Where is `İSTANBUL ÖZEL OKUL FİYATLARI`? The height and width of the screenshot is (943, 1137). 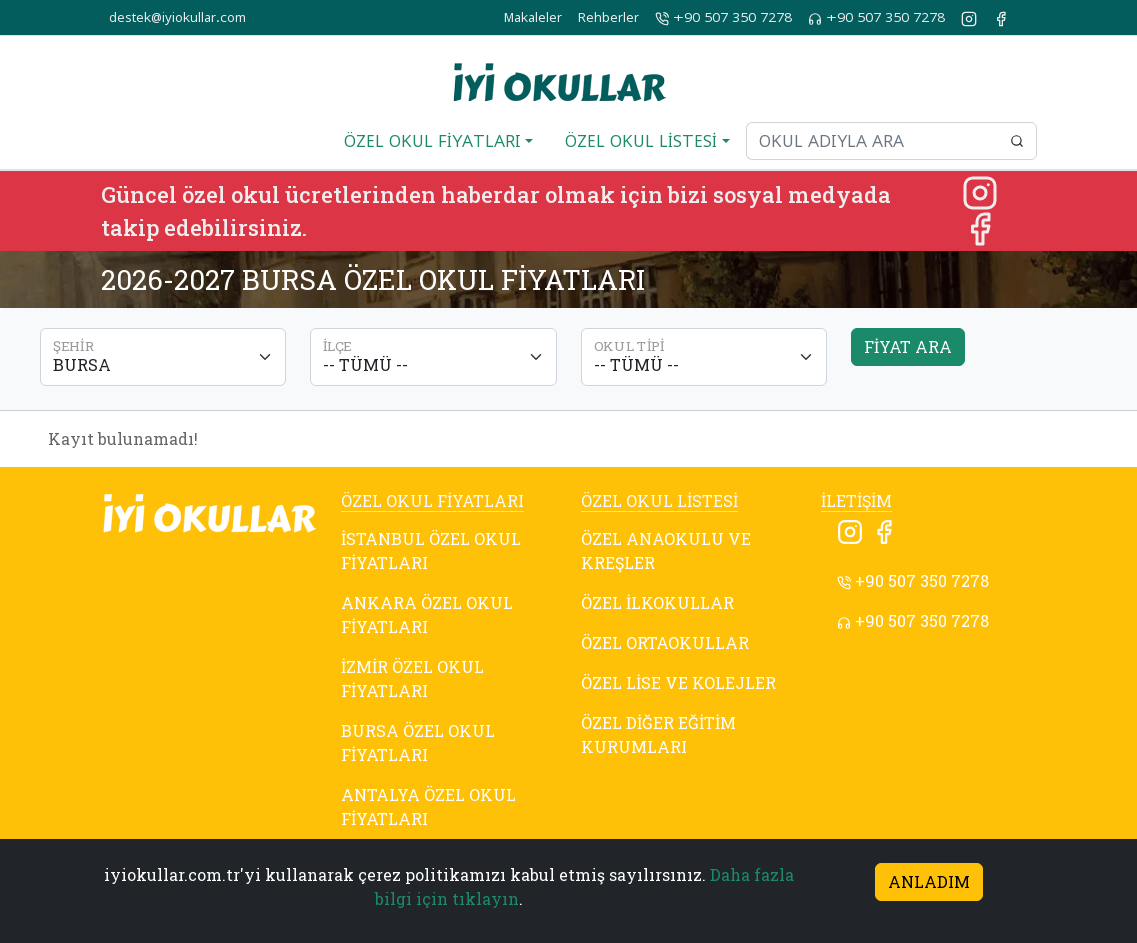
İSTANBUL ÖZEL OKUL FİYATLARI is located at coordinates (431, 550).